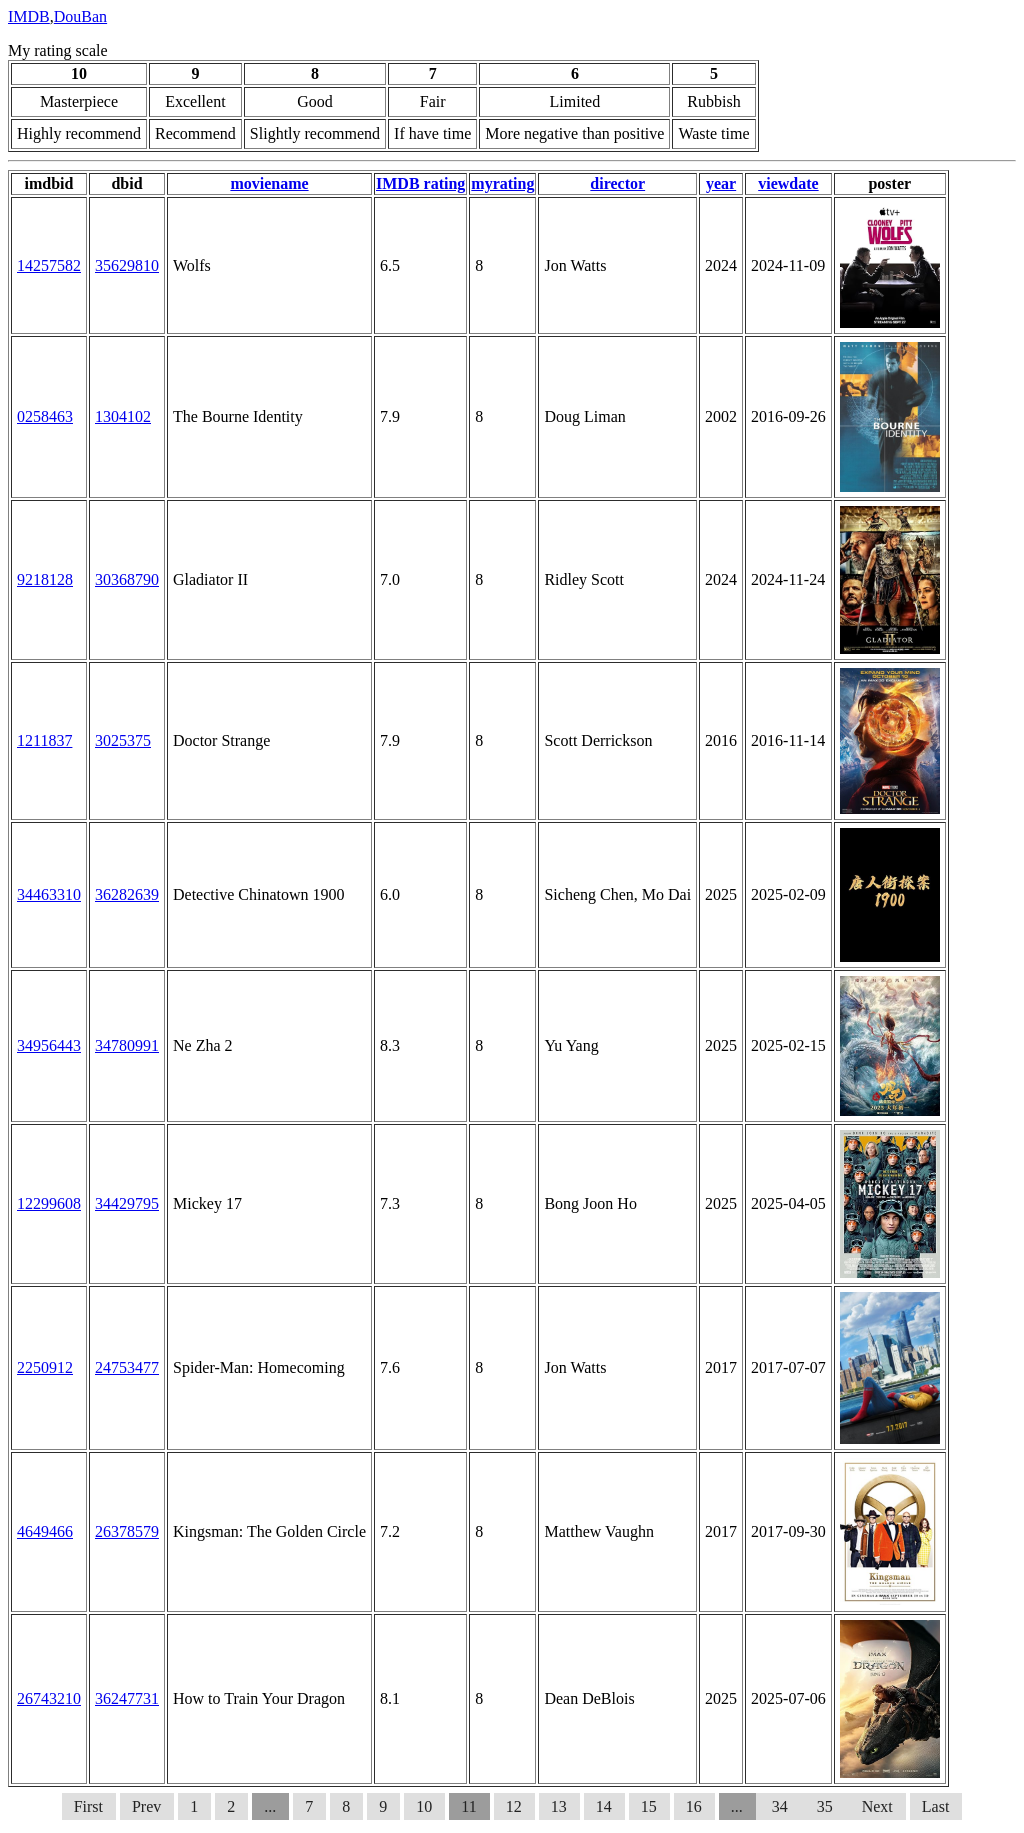  Describe the element at coordinates (127, 1531) in the screenshot. I see `26378579` at that location.